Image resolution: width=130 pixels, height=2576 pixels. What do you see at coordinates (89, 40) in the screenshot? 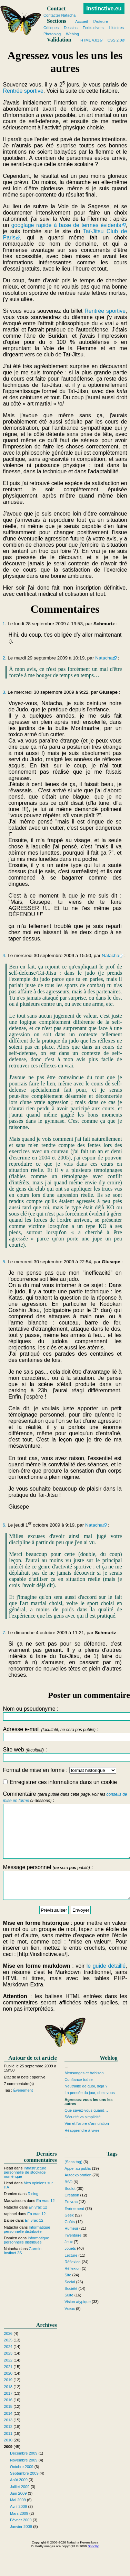
I see `HTML 4.01` at bounding box center [89, 40].